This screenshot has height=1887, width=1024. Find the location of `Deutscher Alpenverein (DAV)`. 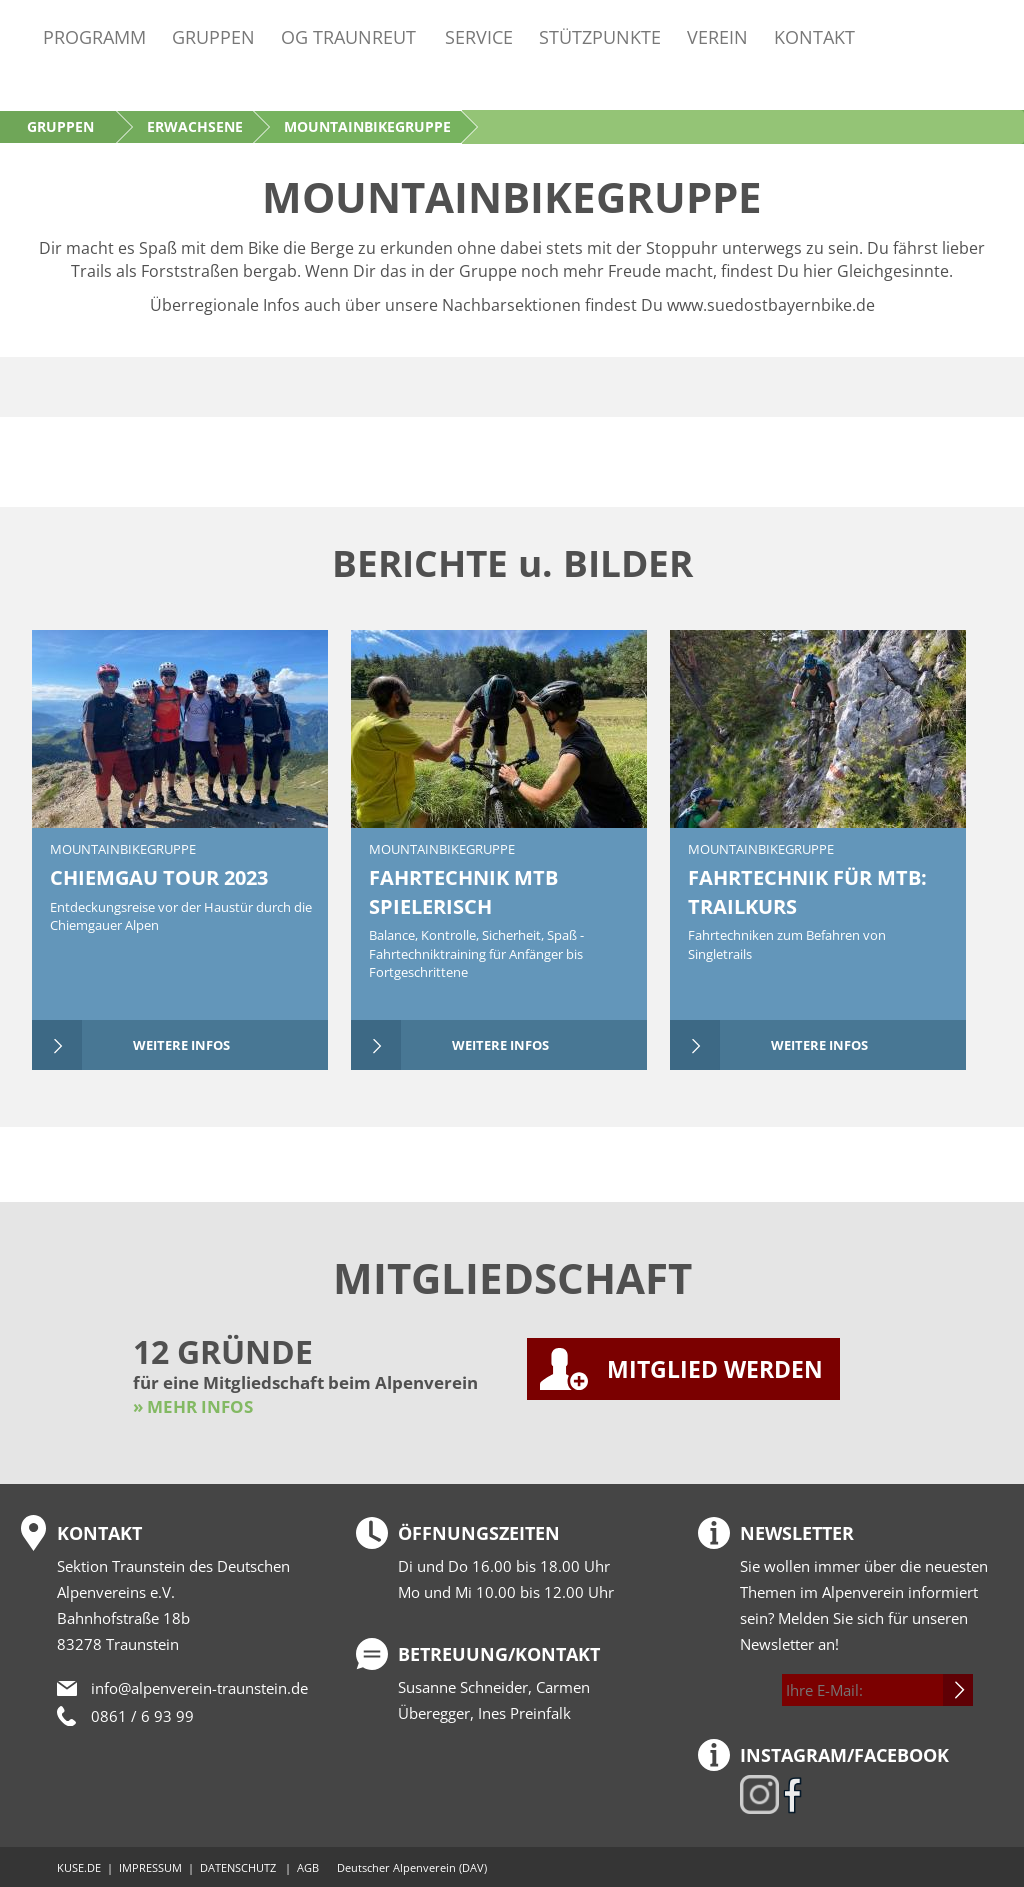

Deutscher Alpenverein (DAV) is located at coordinates (412, 1867).